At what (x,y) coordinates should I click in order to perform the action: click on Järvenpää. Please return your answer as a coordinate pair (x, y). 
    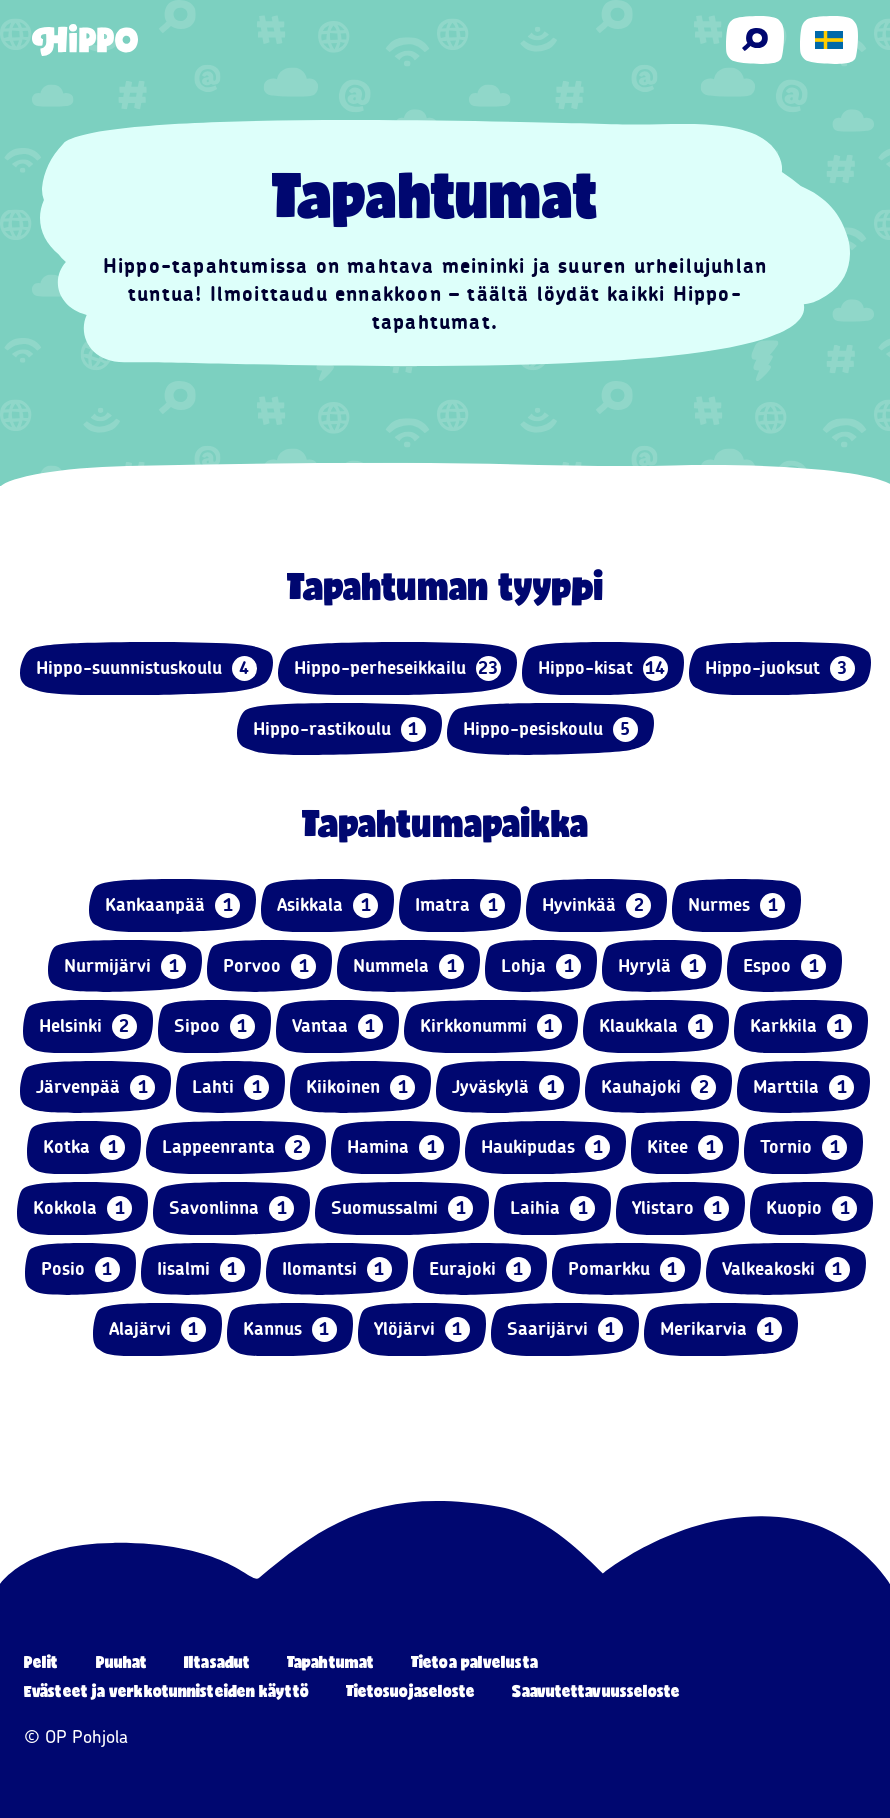
    Looking at the image, I should click on (95, 1087).